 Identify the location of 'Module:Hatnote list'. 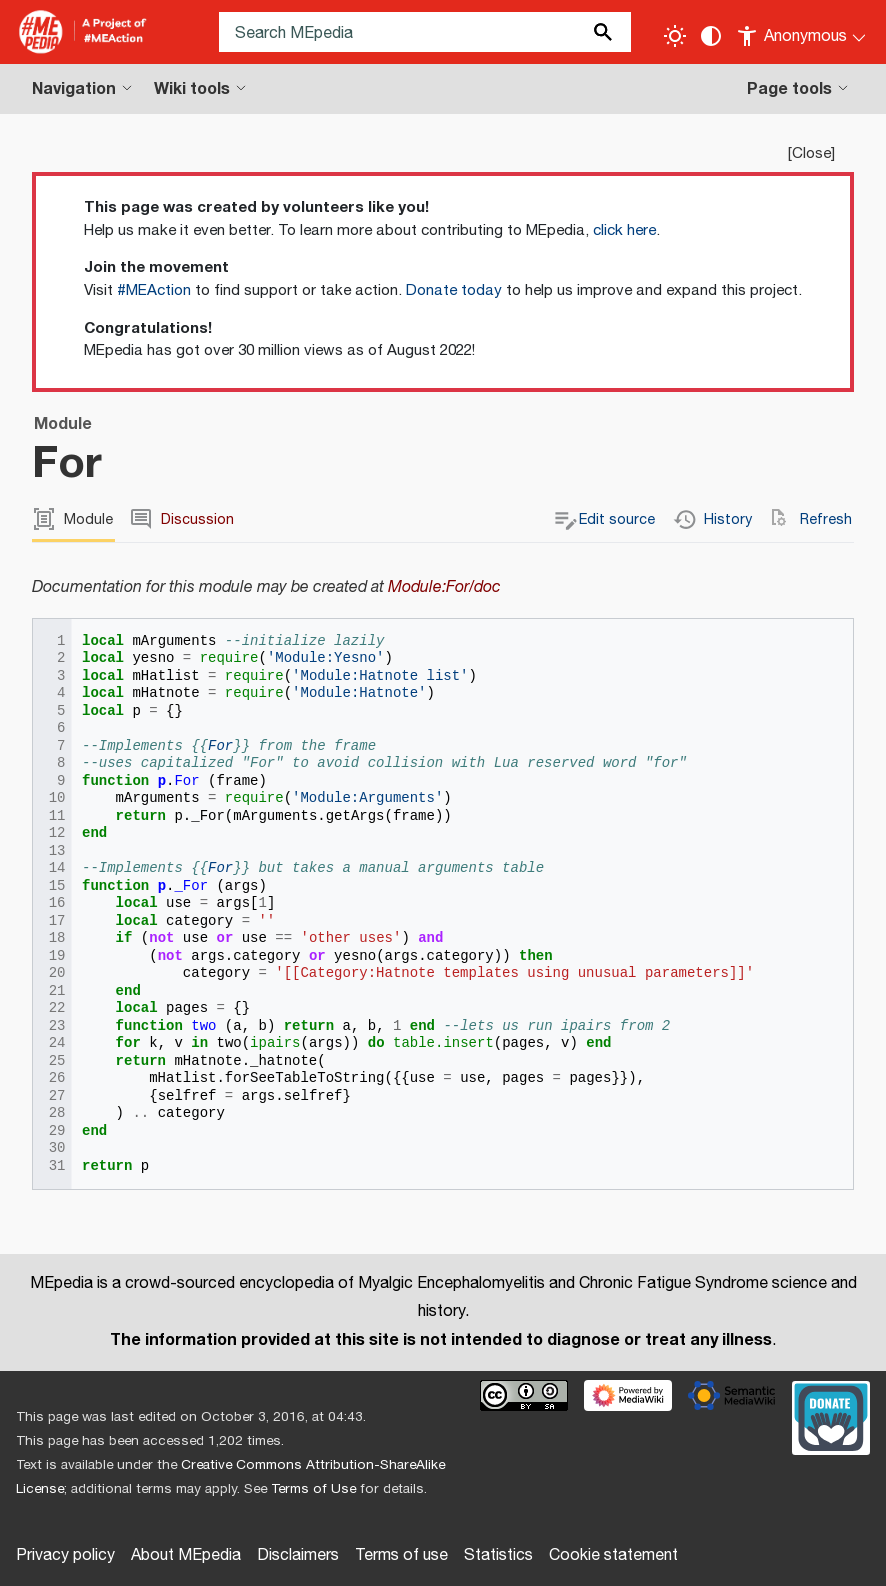
(380, 676).